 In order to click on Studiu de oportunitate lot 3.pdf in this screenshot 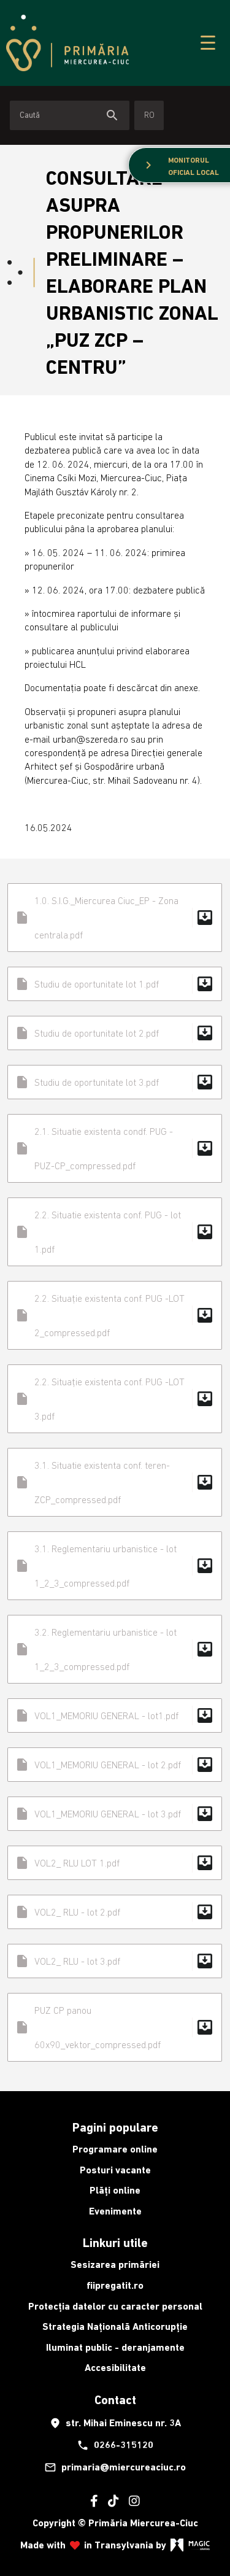, I will do `click(115, 1082)`.